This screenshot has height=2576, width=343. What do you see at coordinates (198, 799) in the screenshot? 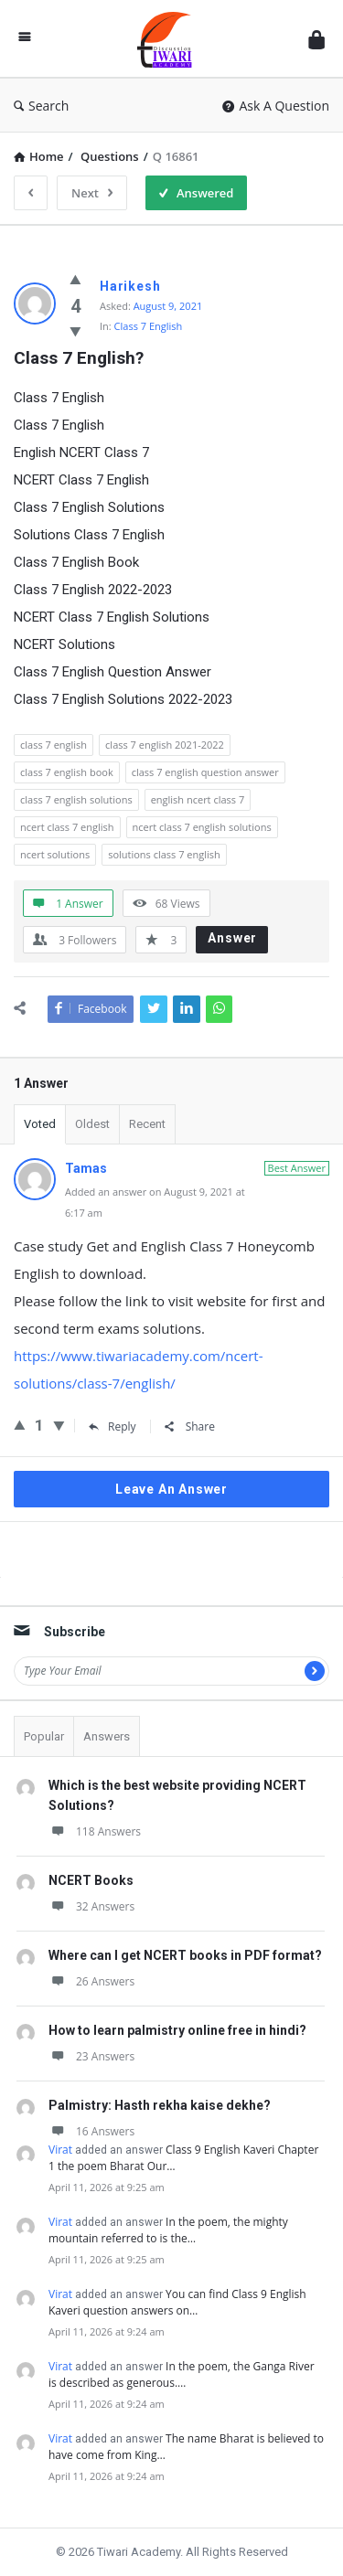
I see `english ncert class 7` at bounding box center [198, 799].